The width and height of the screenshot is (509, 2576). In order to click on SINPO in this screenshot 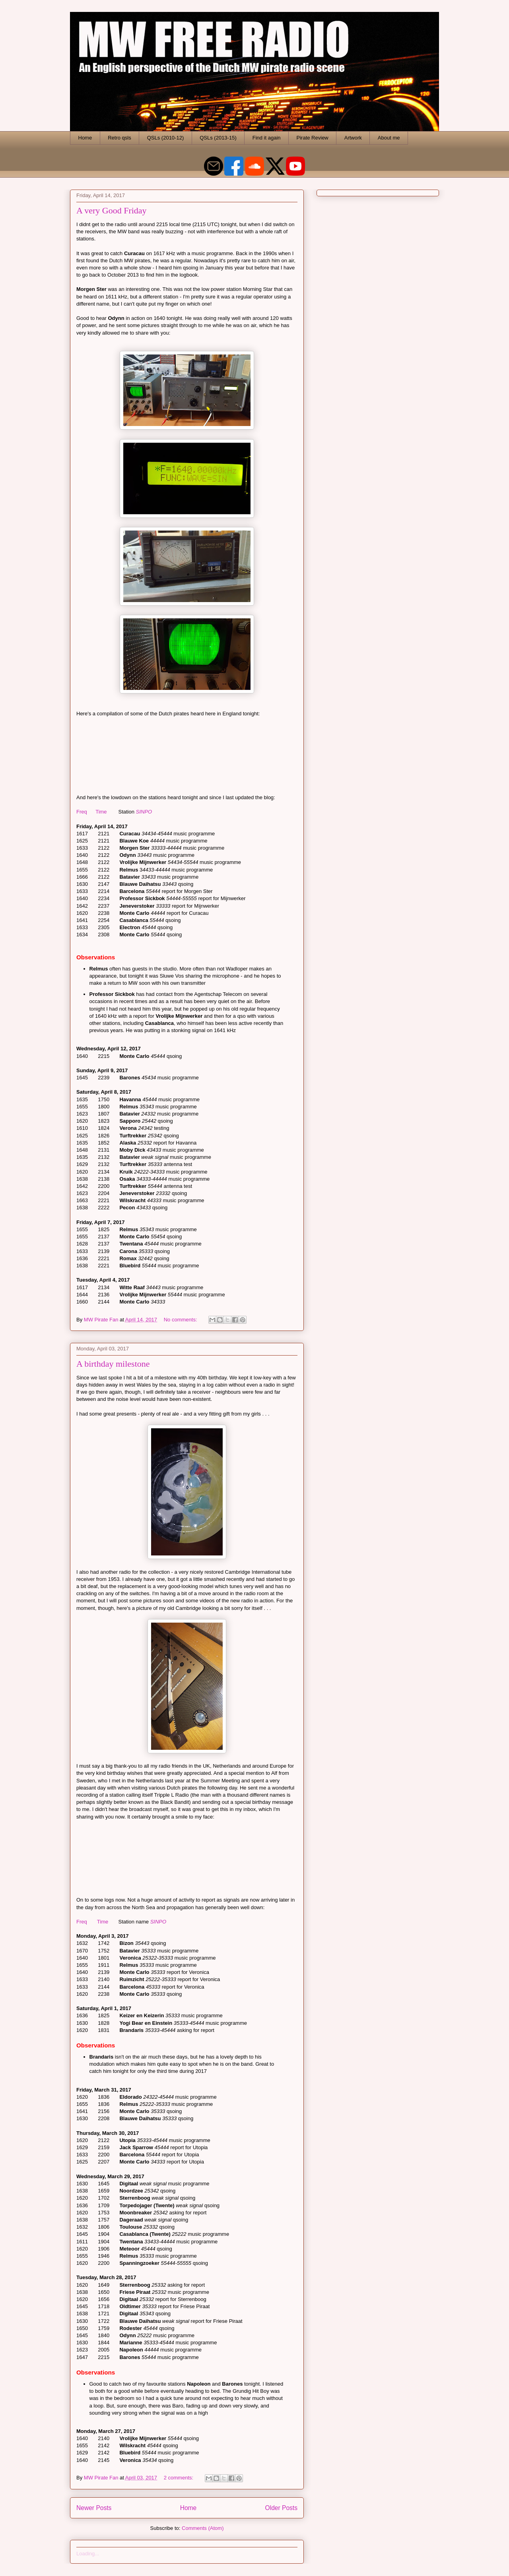, I will do `click(144, 812)`.